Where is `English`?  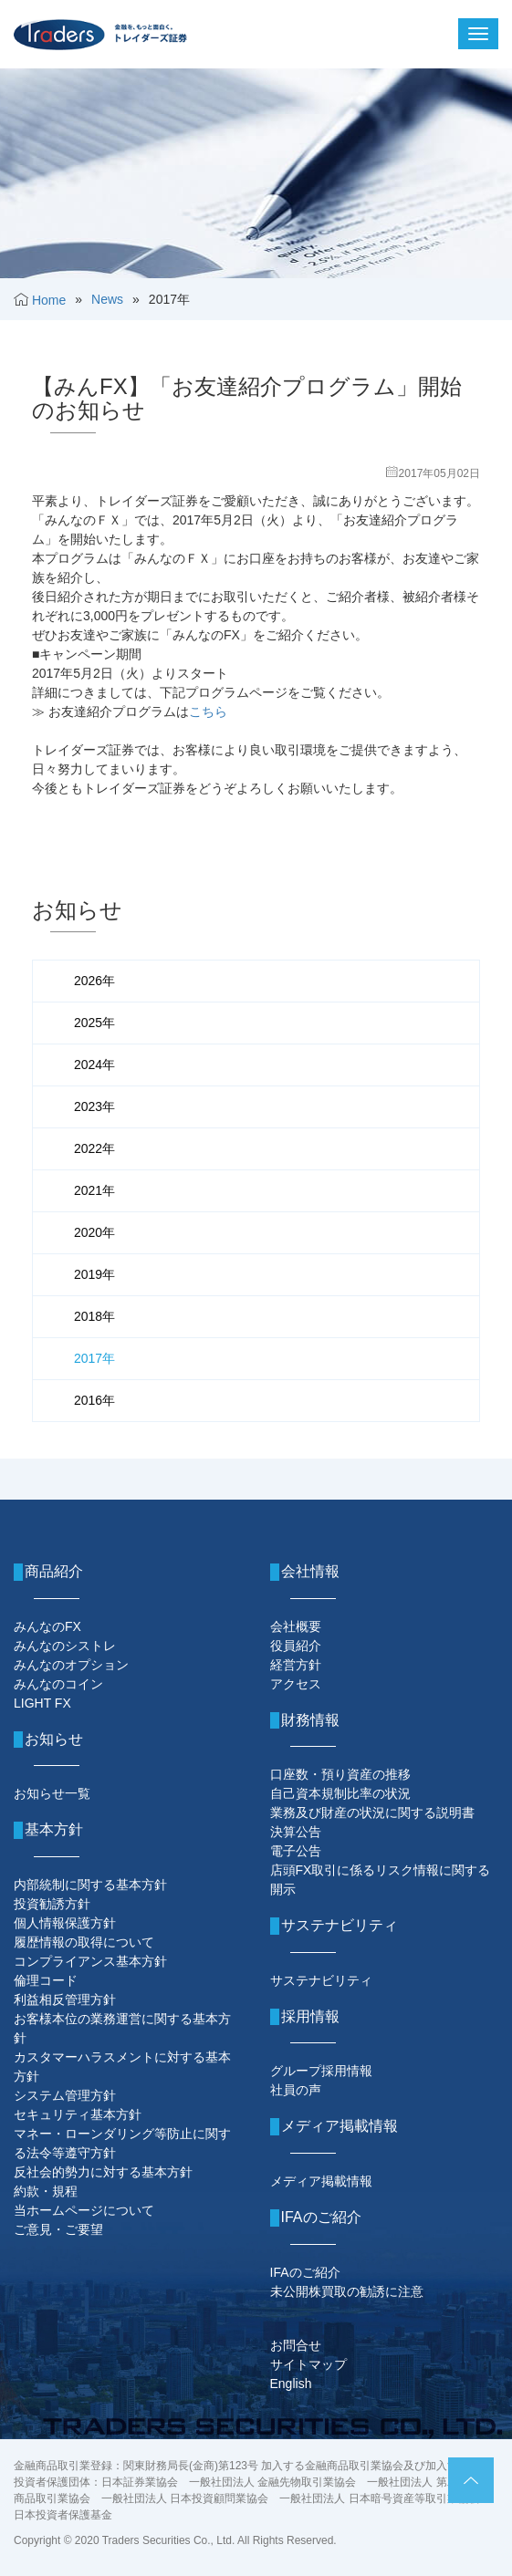
English is located at coordinates (291, 2383).